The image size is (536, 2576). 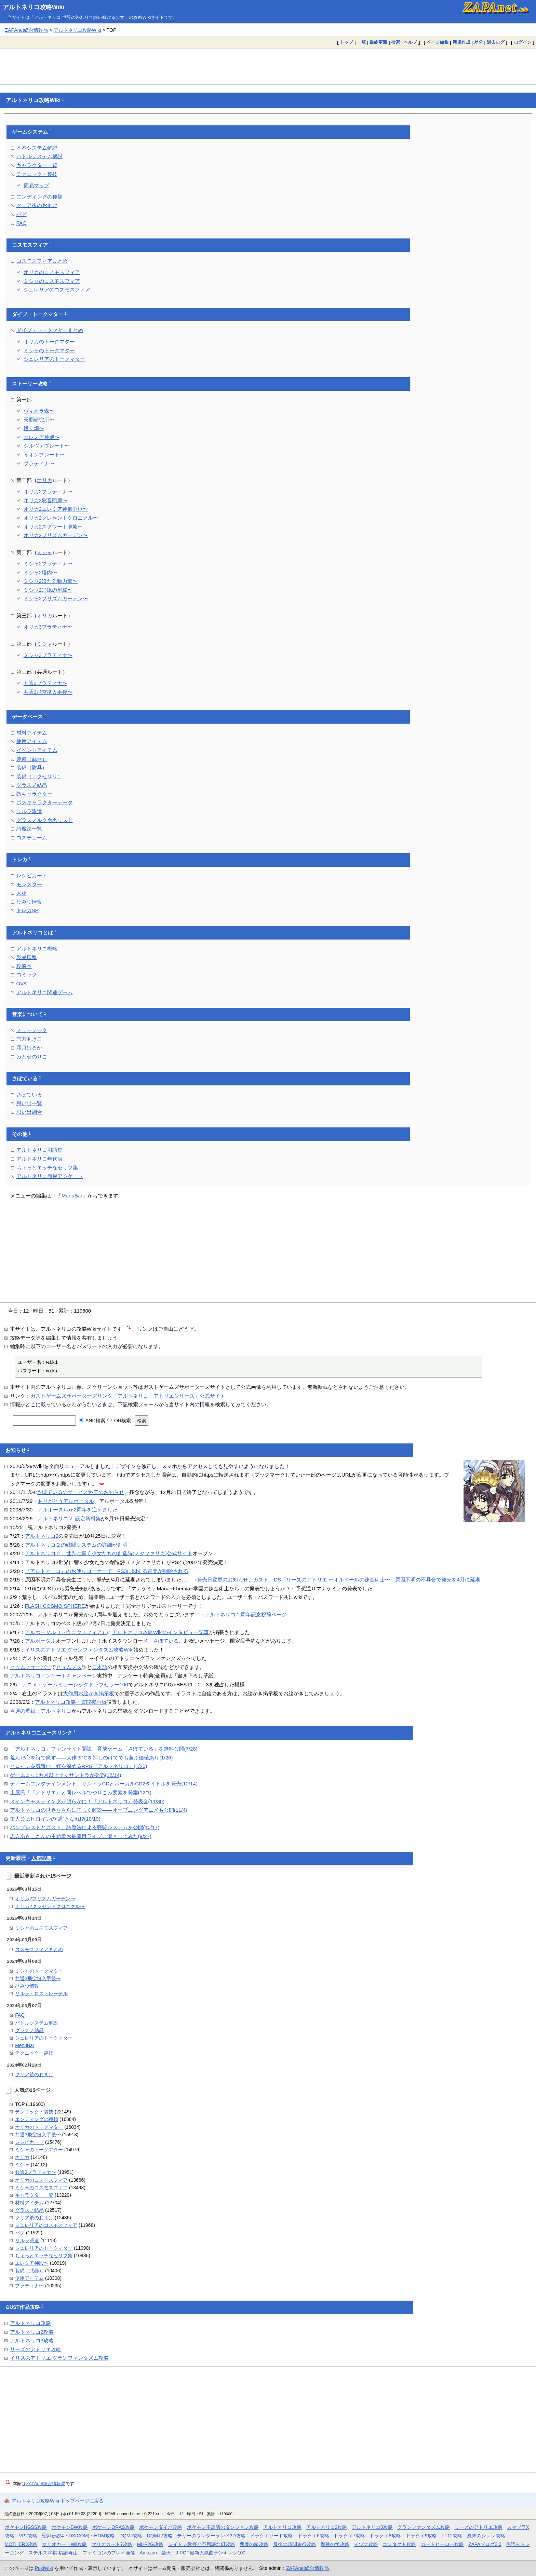 I want to click on レシピカード, so click(x=31, y=875).